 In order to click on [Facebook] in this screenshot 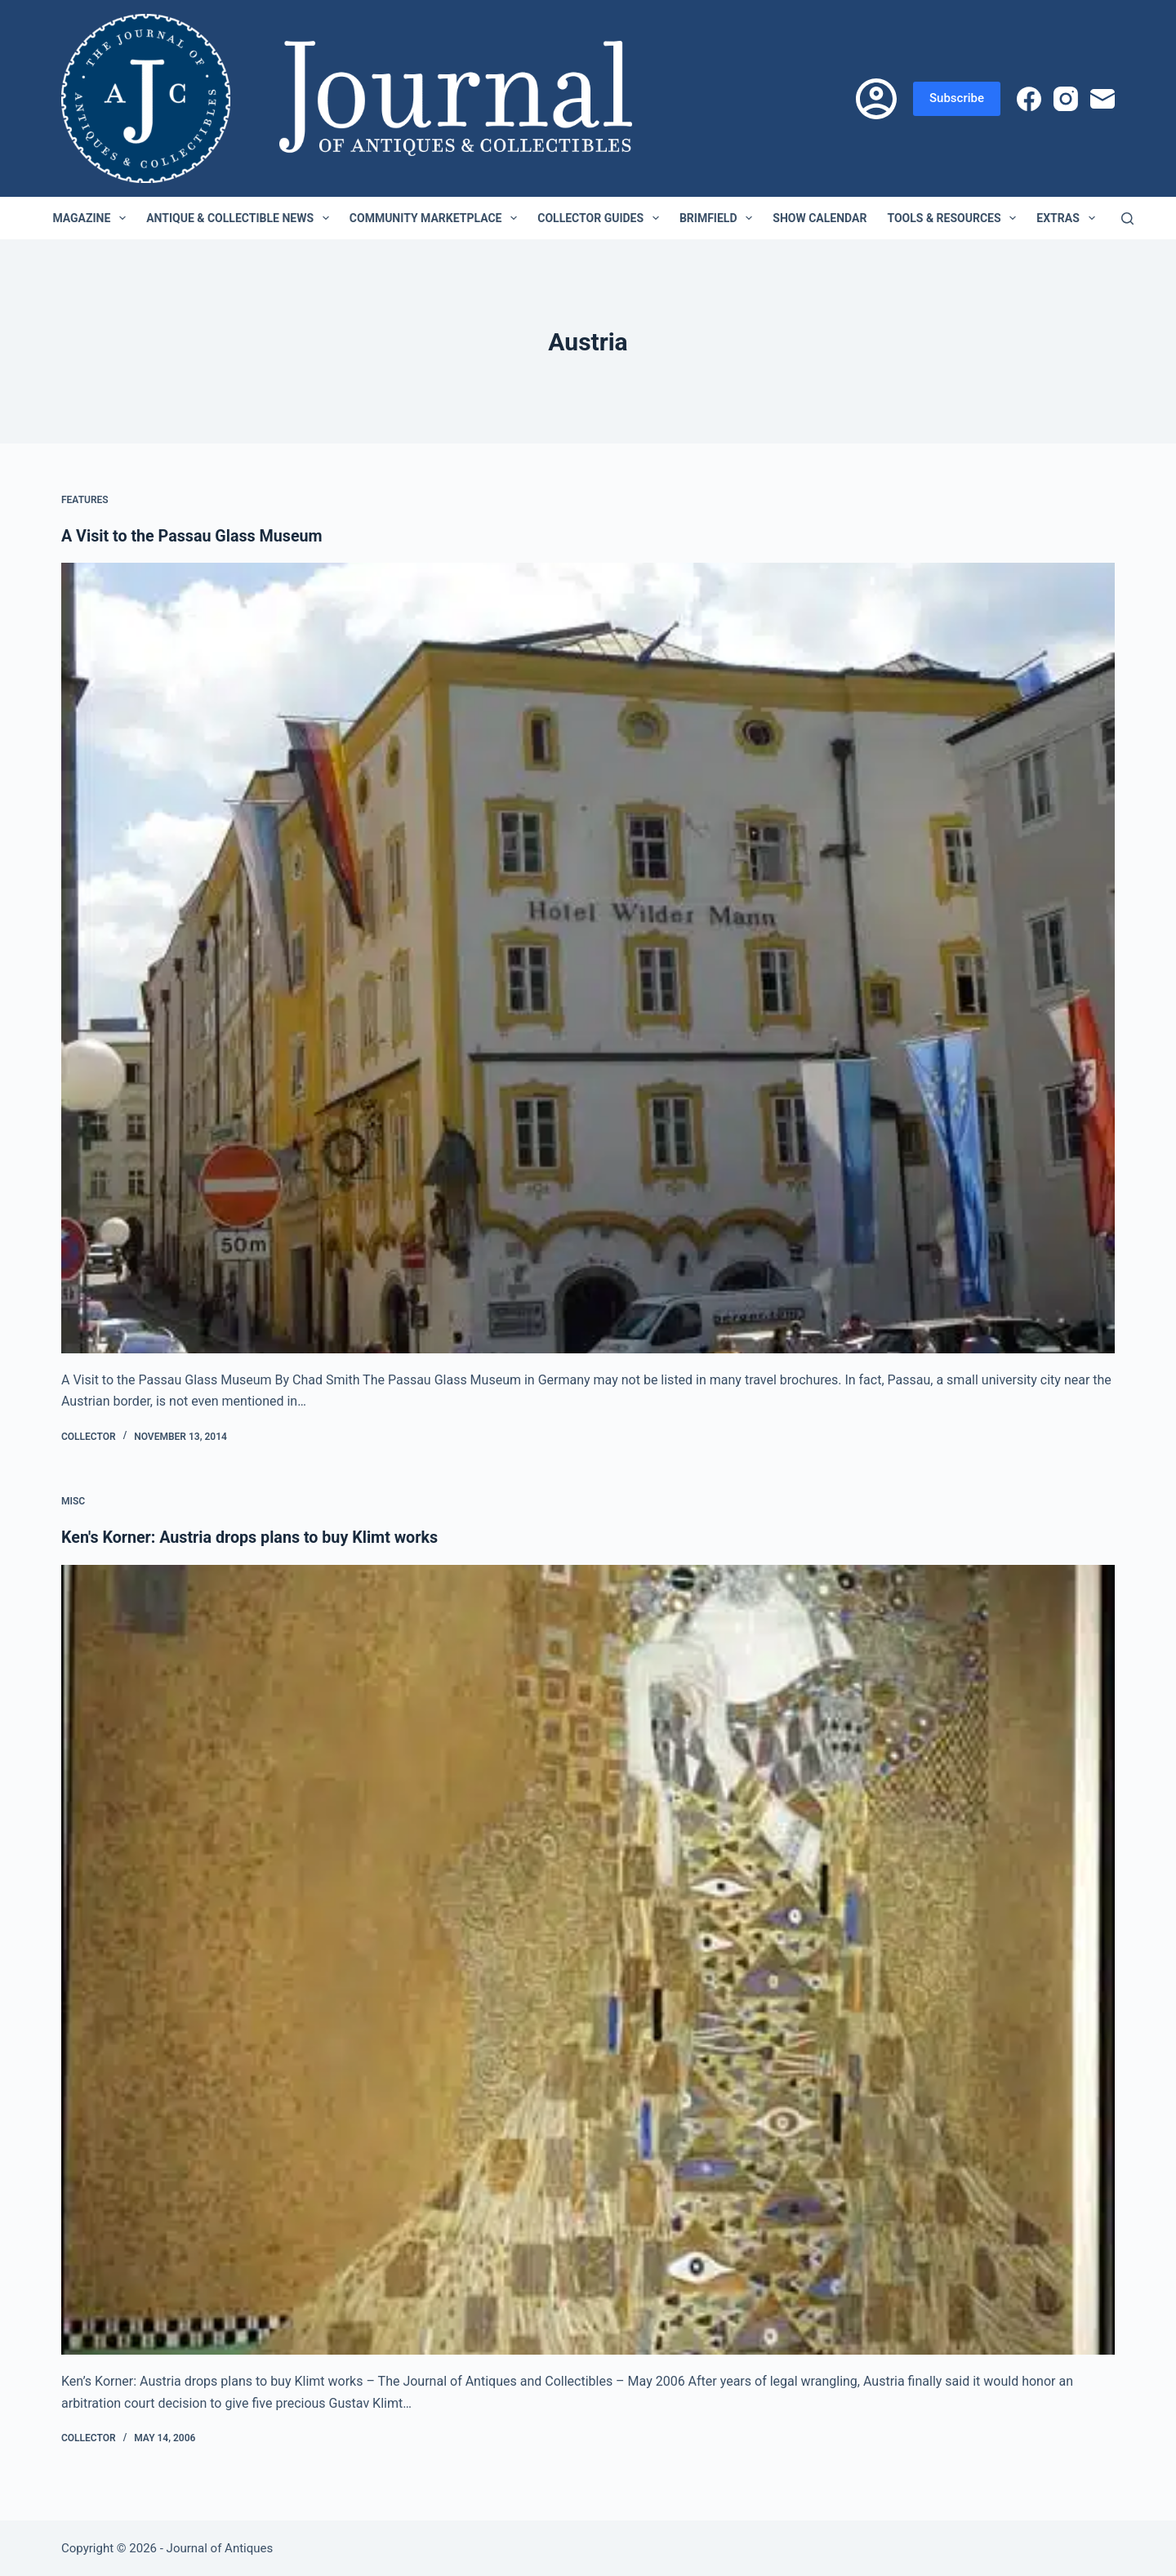, I will do `click(1029, 99)`.